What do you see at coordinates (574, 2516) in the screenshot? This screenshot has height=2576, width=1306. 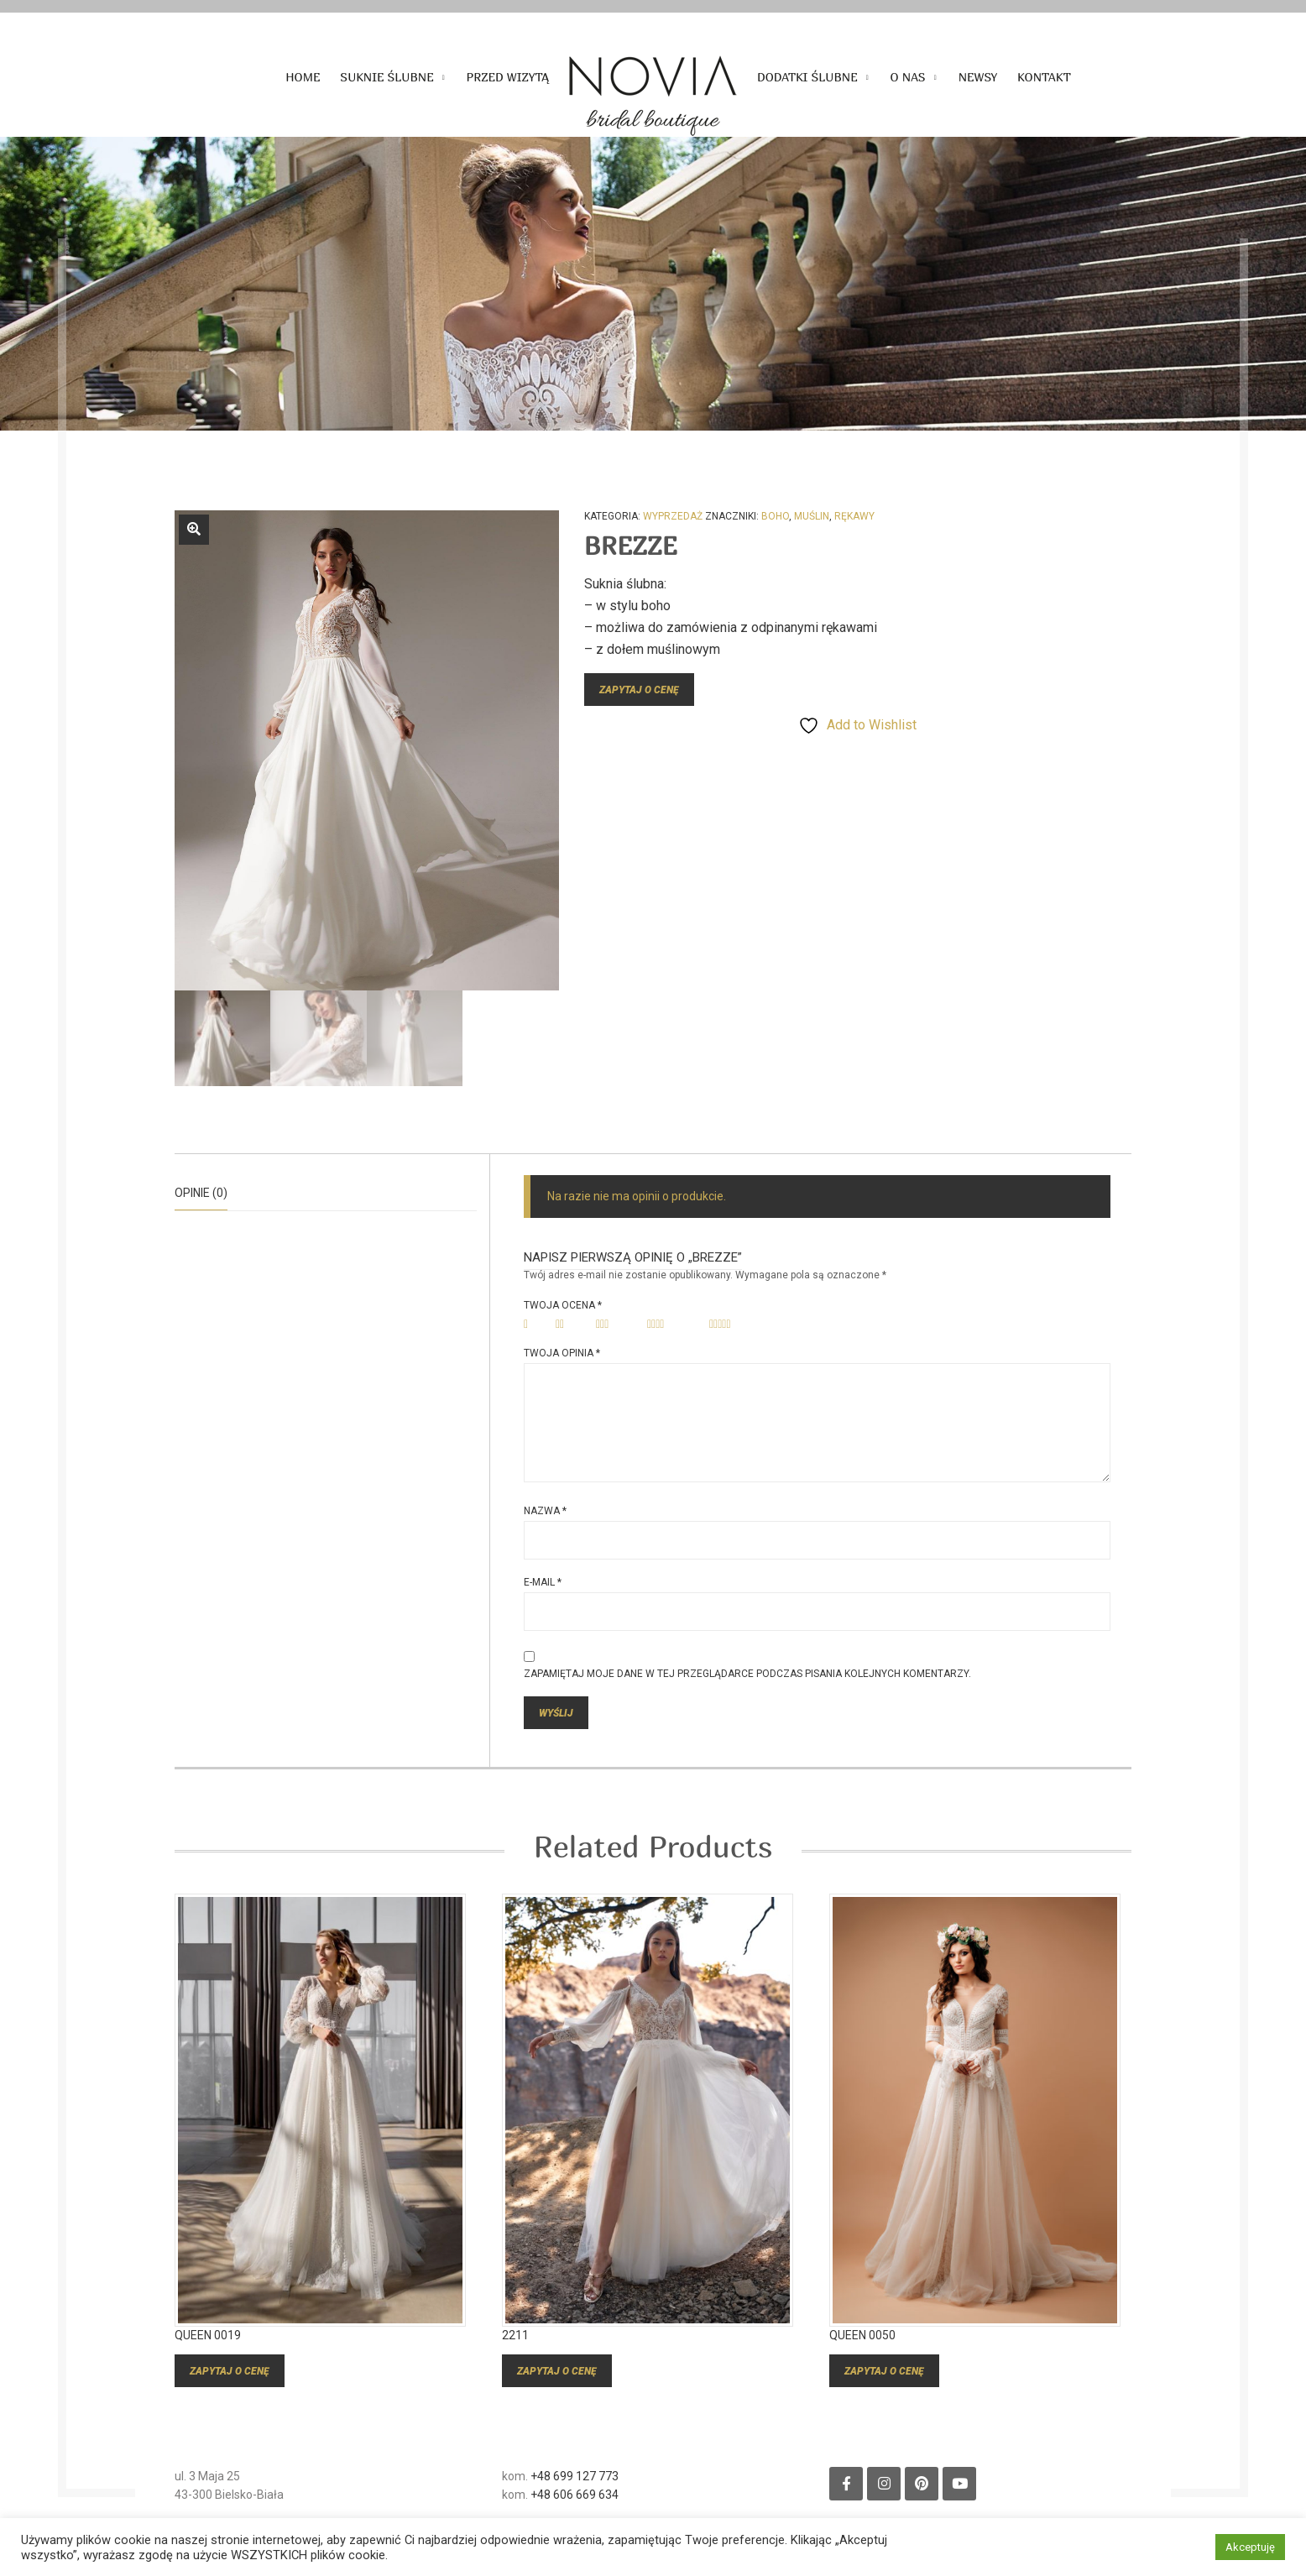 I see `+48 606 669 634` at bounding box center [574, 2516].